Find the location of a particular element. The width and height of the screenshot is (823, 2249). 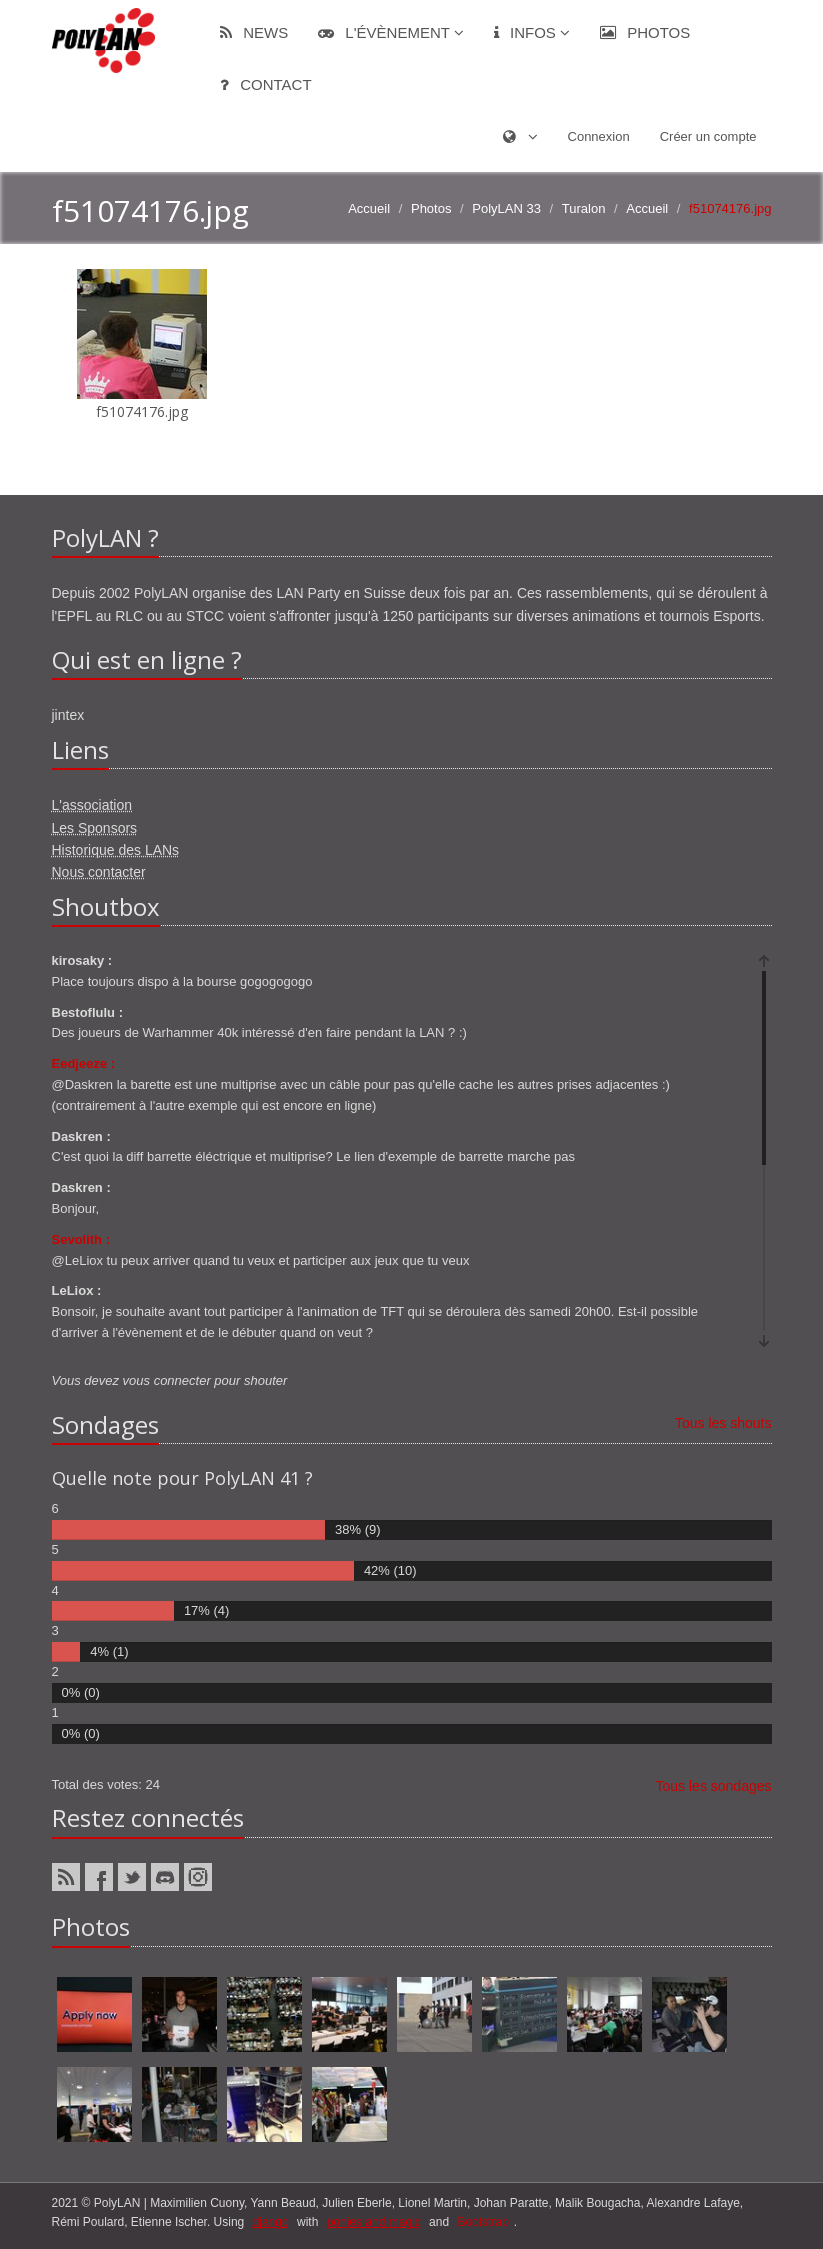

News is located at coordinates (254, 32).